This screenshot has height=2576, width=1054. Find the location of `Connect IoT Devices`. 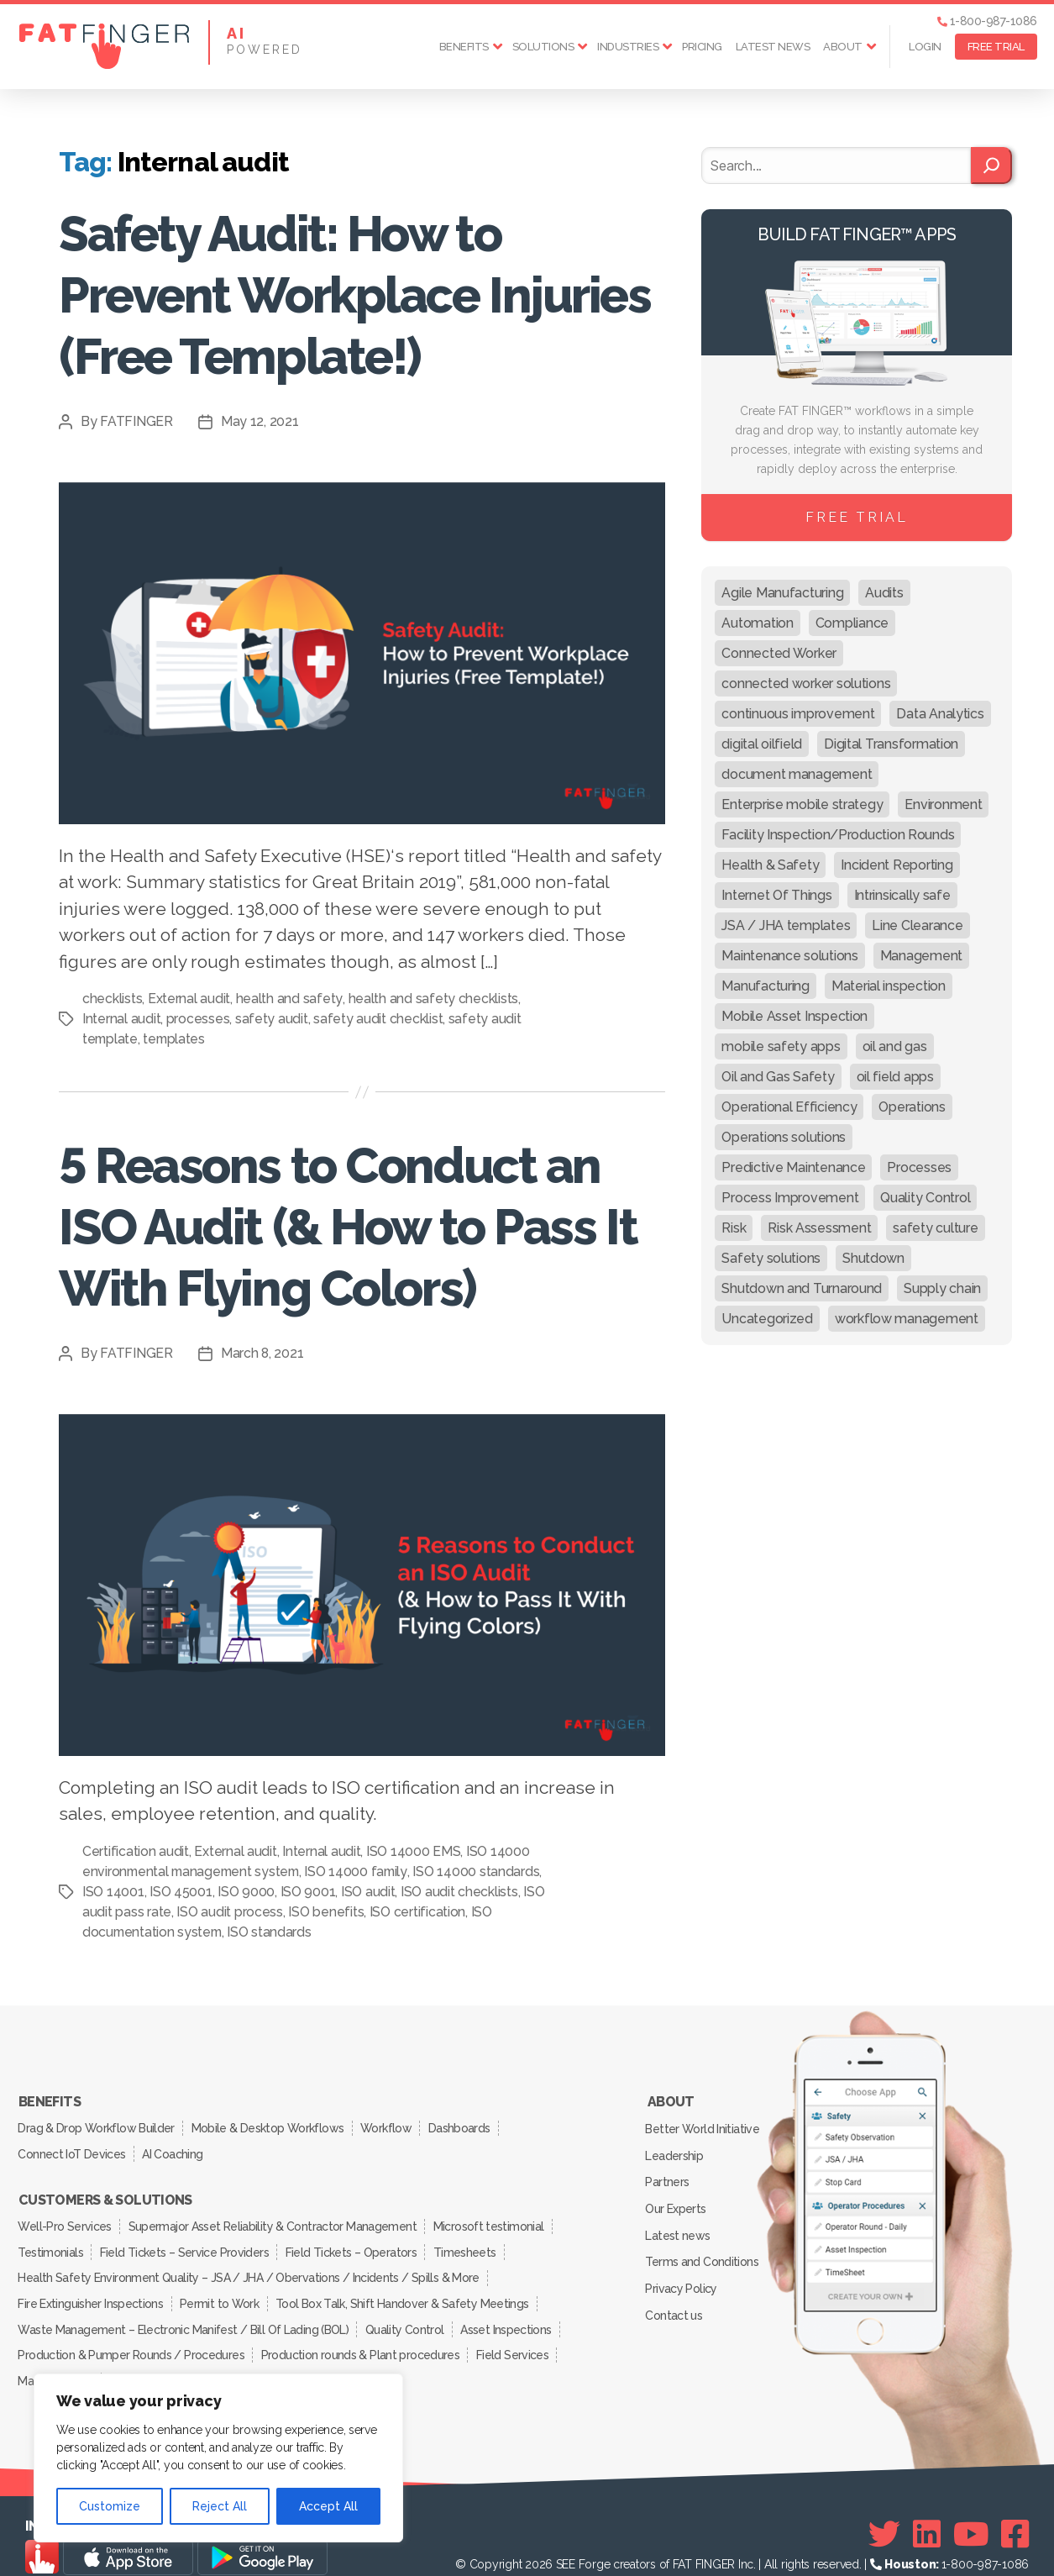

Connect IoT Devices is located at coordinates (72, 2148).